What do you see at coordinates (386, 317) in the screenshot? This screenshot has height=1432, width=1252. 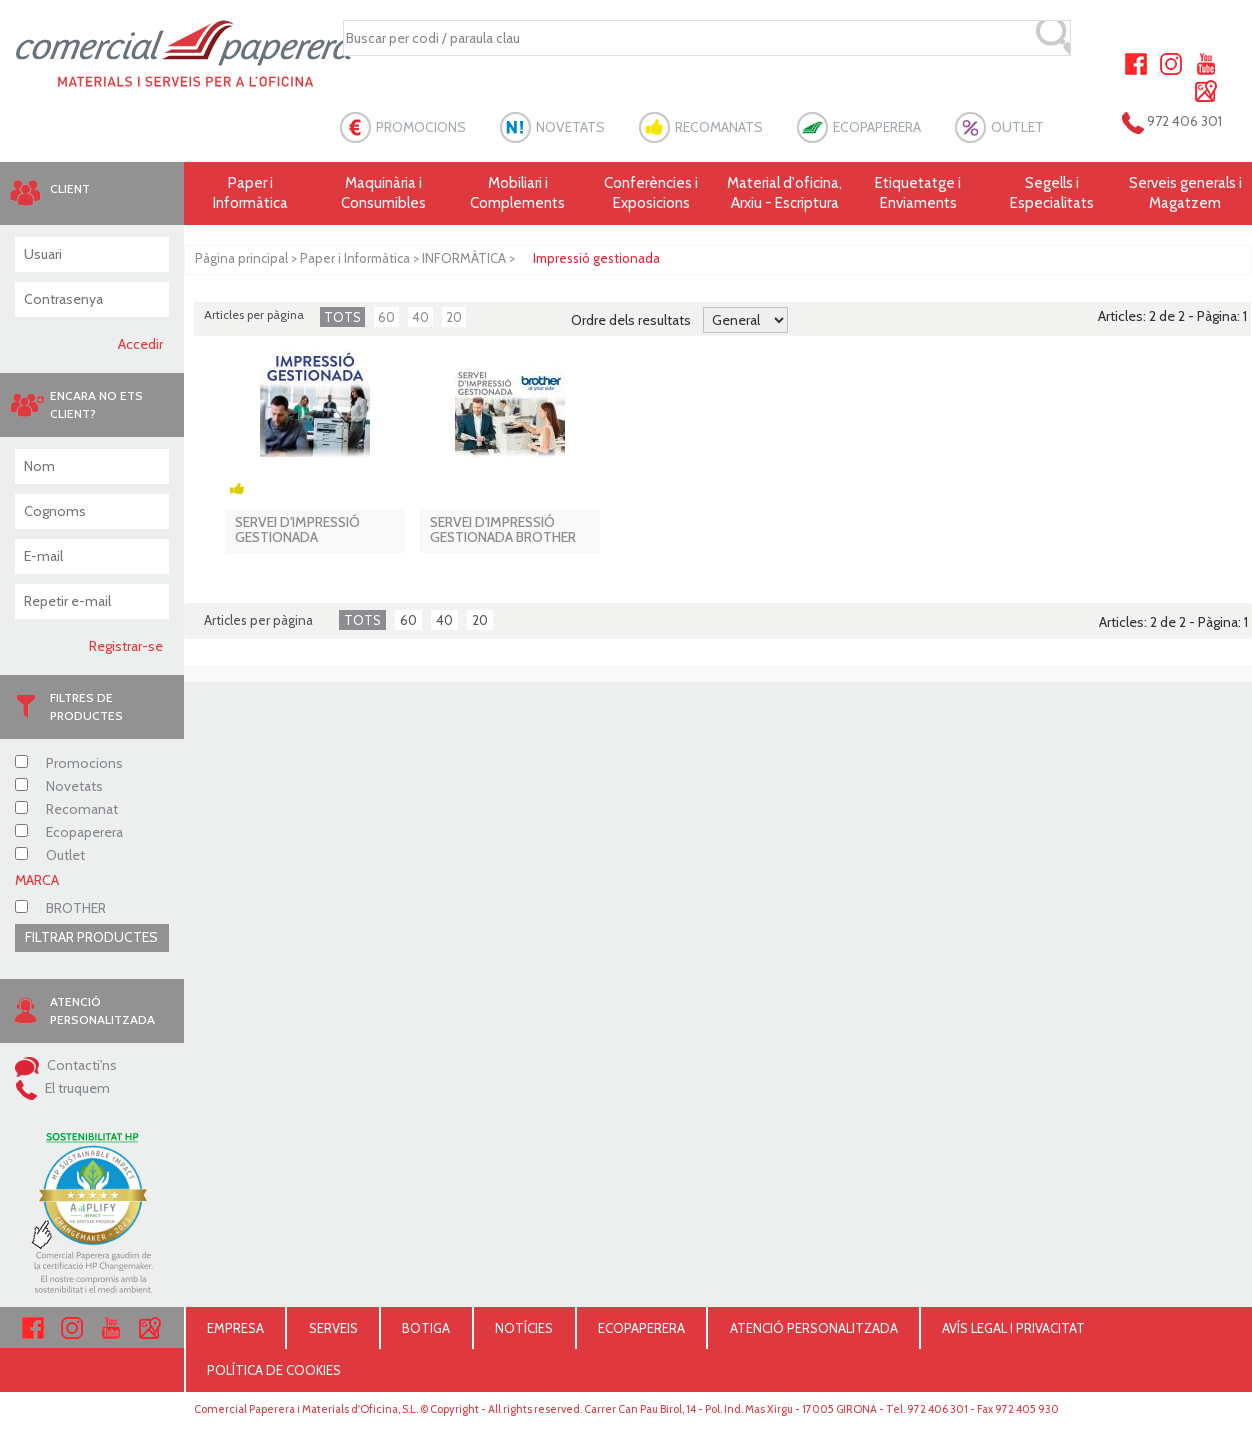 I see `60` at bounding box center [386, 317].